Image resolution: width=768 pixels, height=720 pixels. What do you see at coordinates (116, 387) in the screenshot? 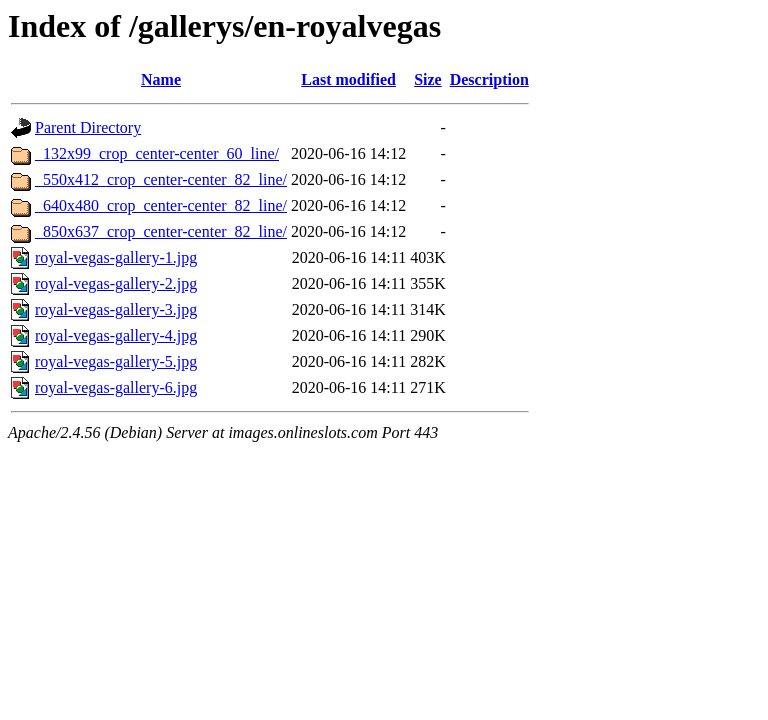
I see `royal-vegas-gallery-6.jpg` at bounding box center [116, 387].